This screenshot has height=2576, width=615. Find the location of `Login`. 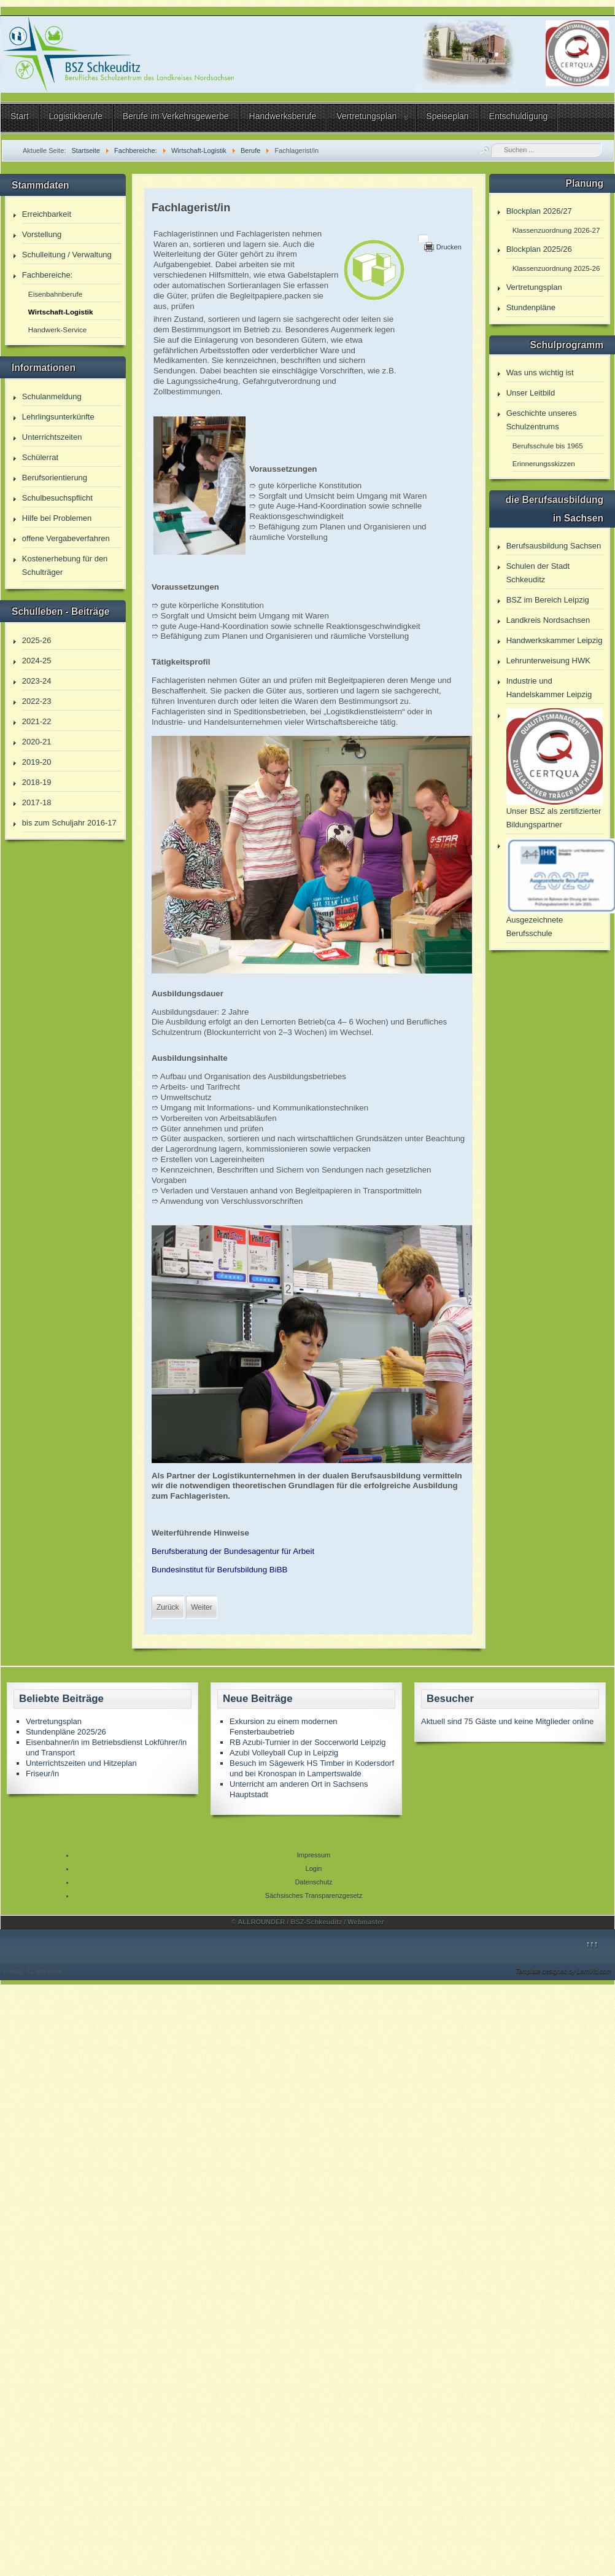

Login is located at coordinates (314, 1868).